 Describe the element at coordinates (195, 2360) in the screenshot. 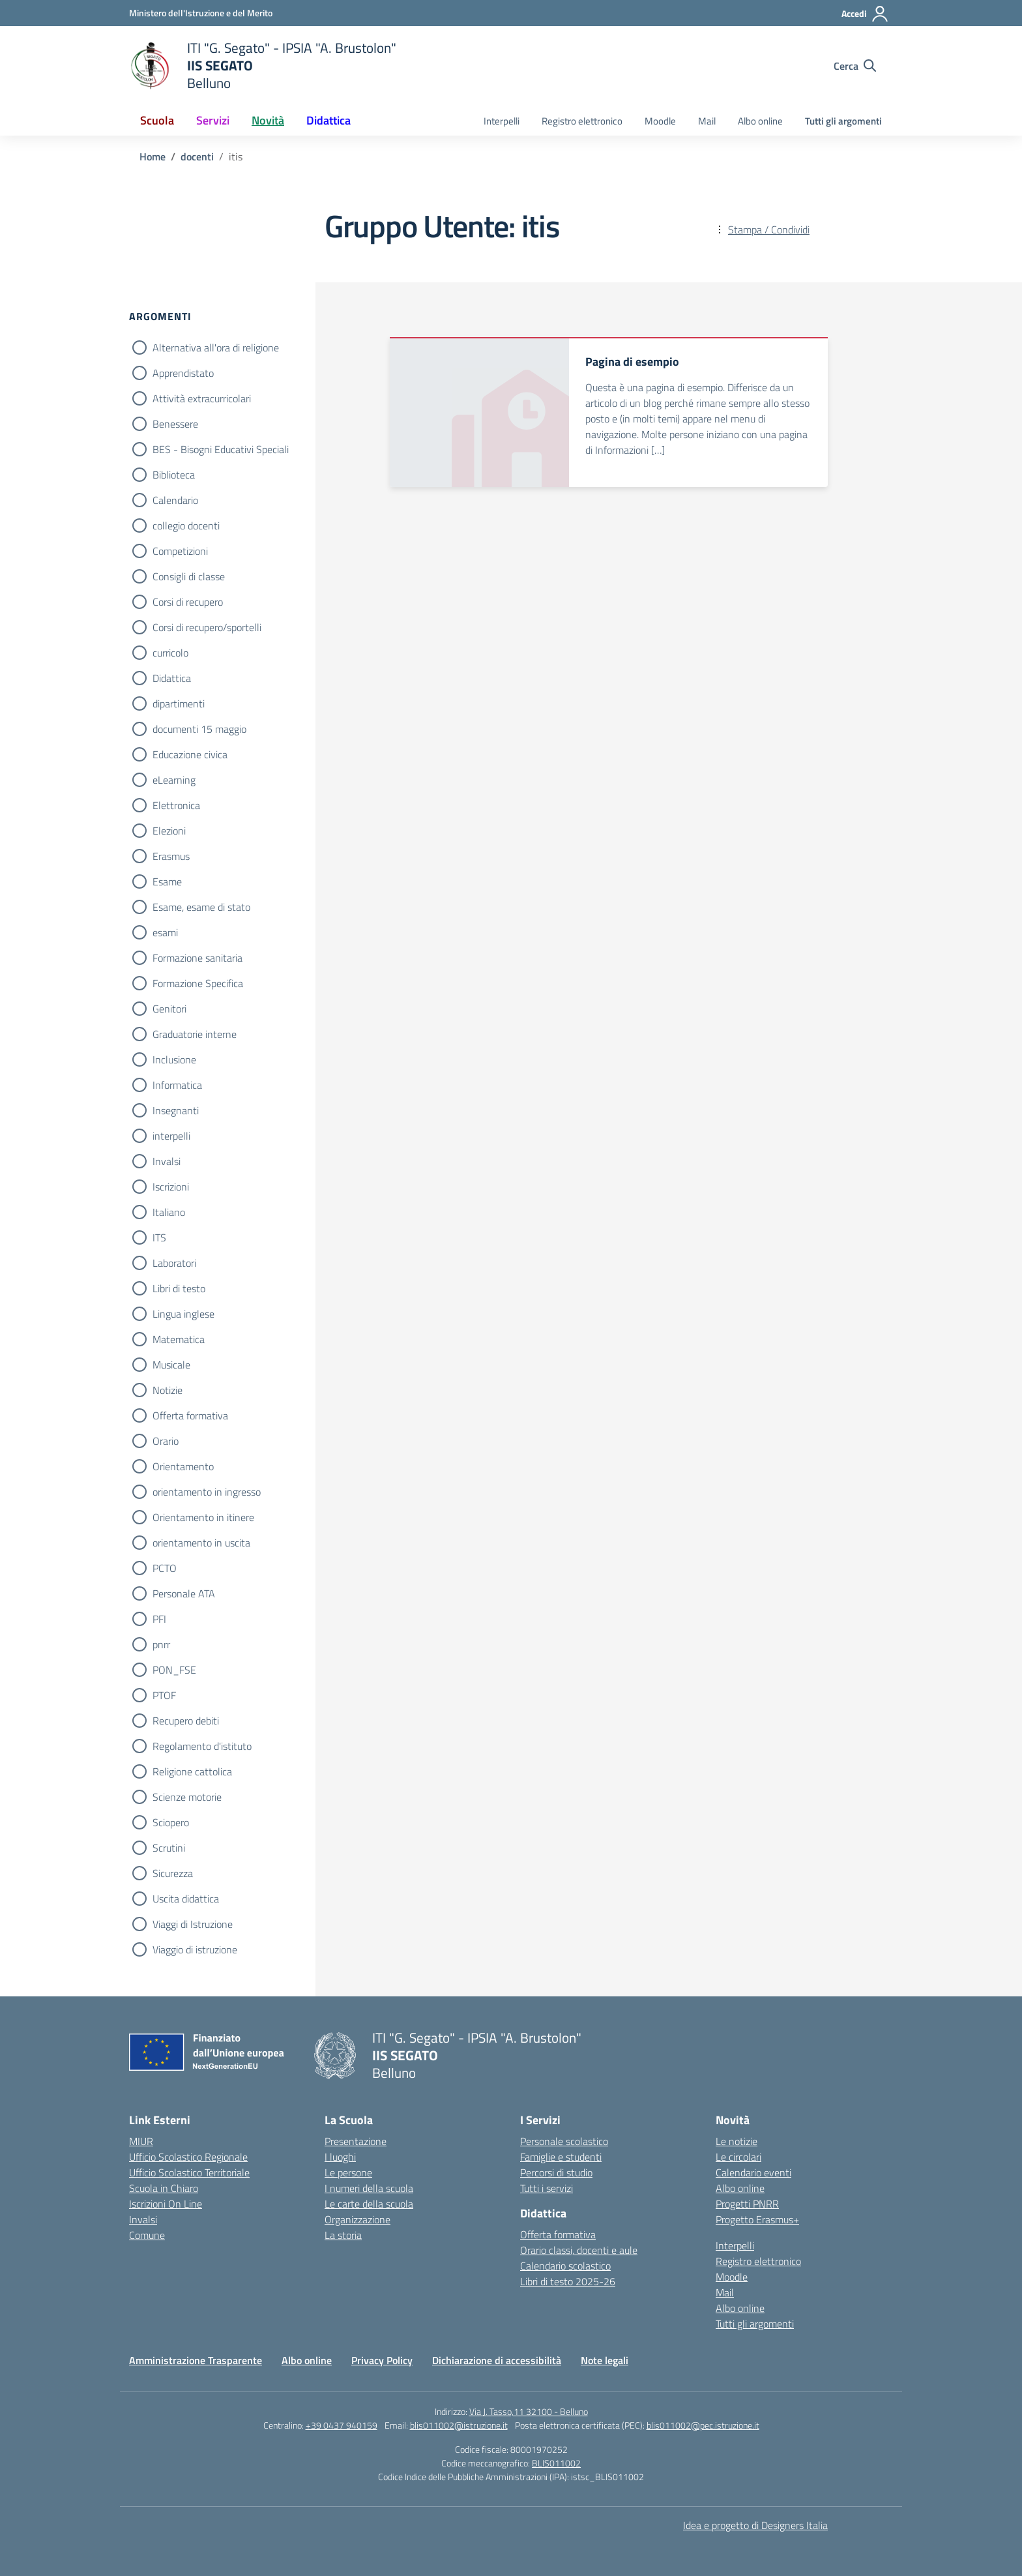

I see `Amministrazione Trasparente` at that location.